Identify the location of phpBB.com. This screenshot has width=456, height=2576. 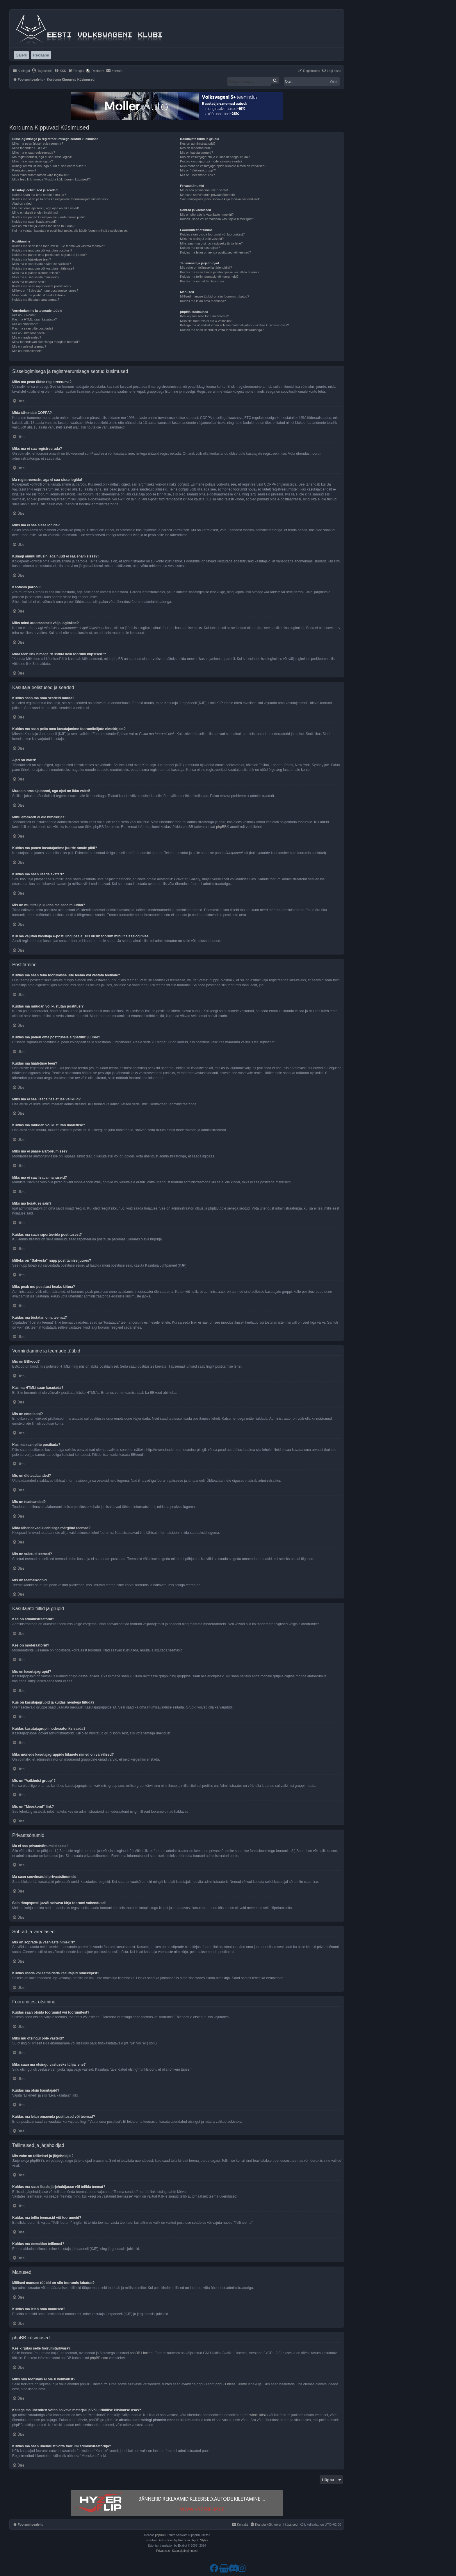
(99, 2358).